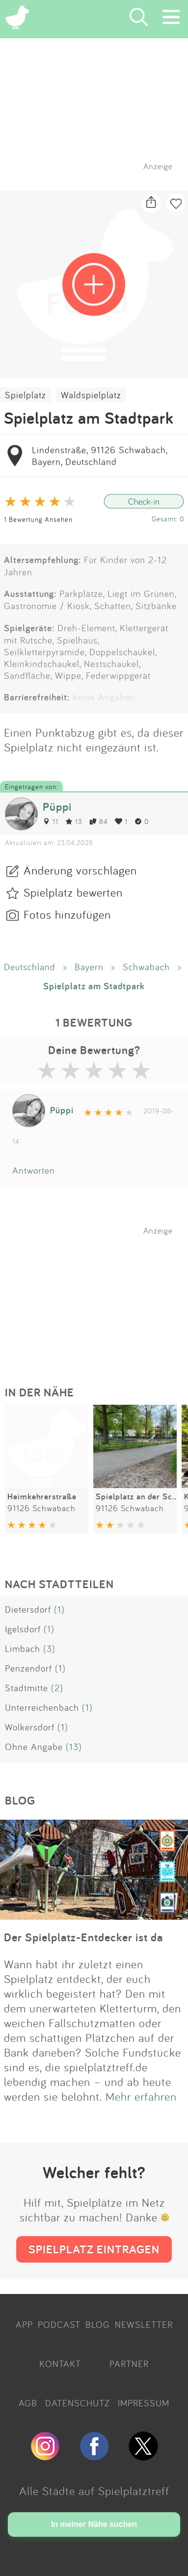 This screenshot has width=188, height=2576. Describe the element at coordinates (94, 2490) in the screenshot. I see `Alle Städte auf Spielplatztreff` at that location.